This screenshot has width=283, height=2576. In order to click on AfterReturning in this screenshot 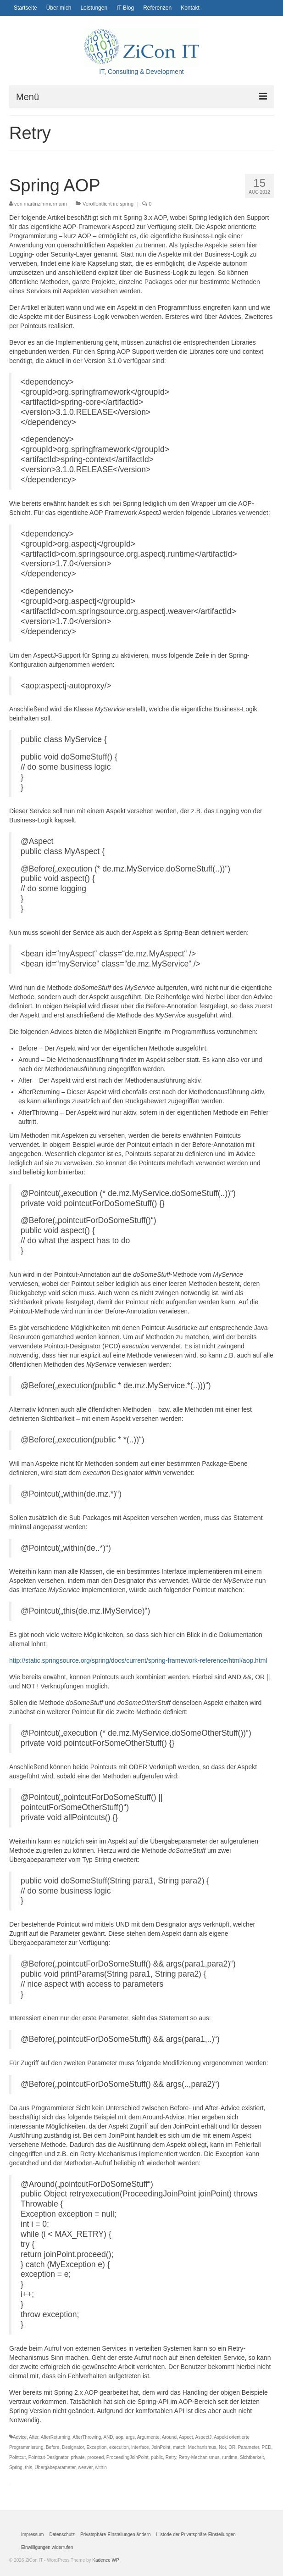, I will do `click(55, 2437)`.